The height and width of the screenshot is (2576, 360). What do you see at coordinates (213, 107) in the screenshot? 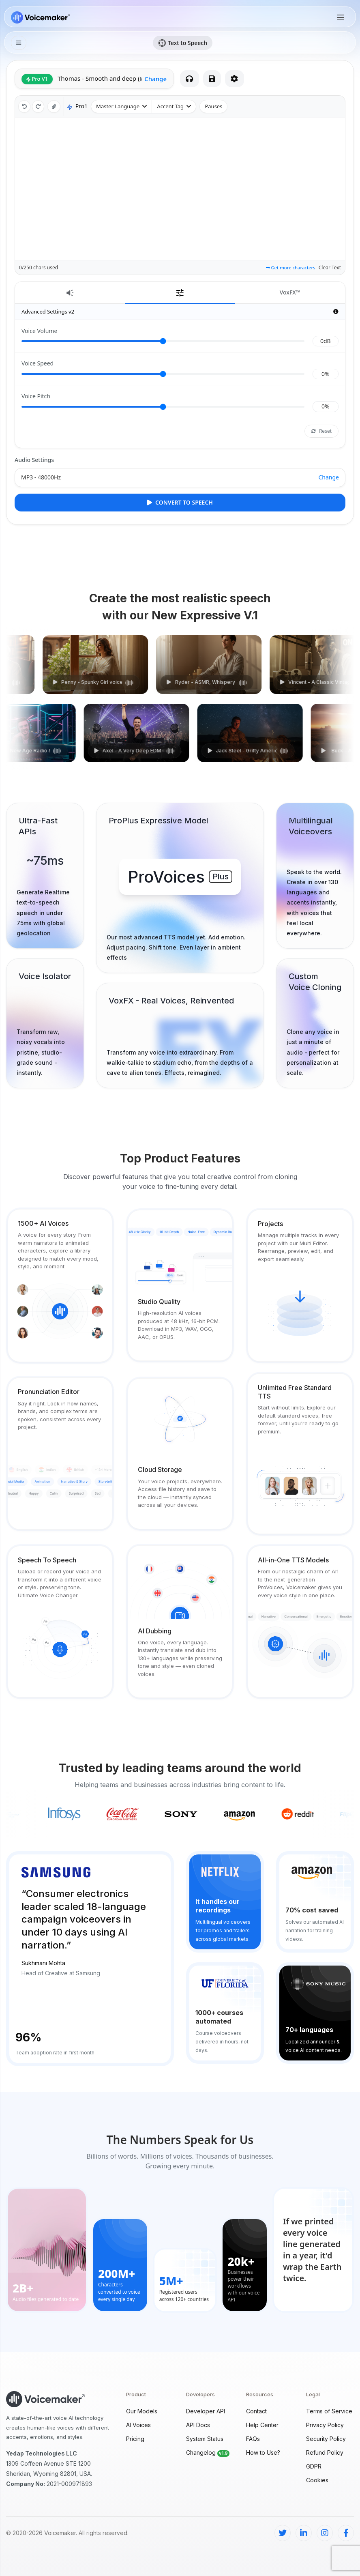
I see `[Pauses]` at bounding box center [213, 107].